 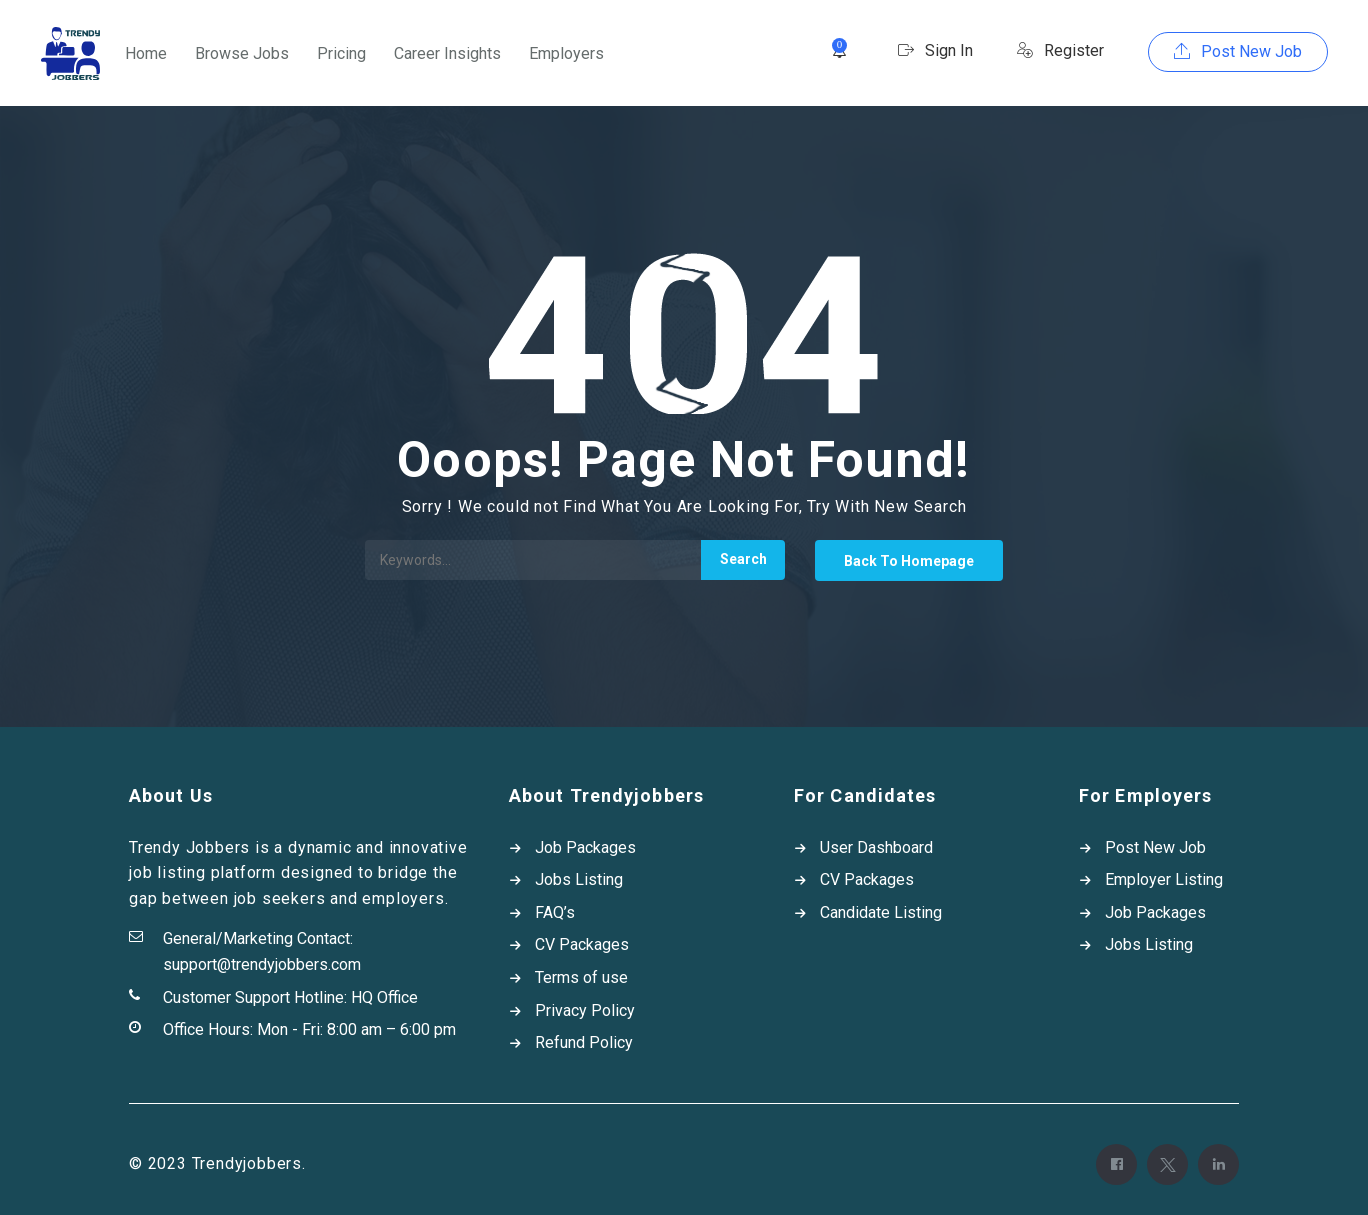 What do you see at coordinates (1238, 51) in the screenshot?
I see `Post New Job` at bounding box center [1238, 51].